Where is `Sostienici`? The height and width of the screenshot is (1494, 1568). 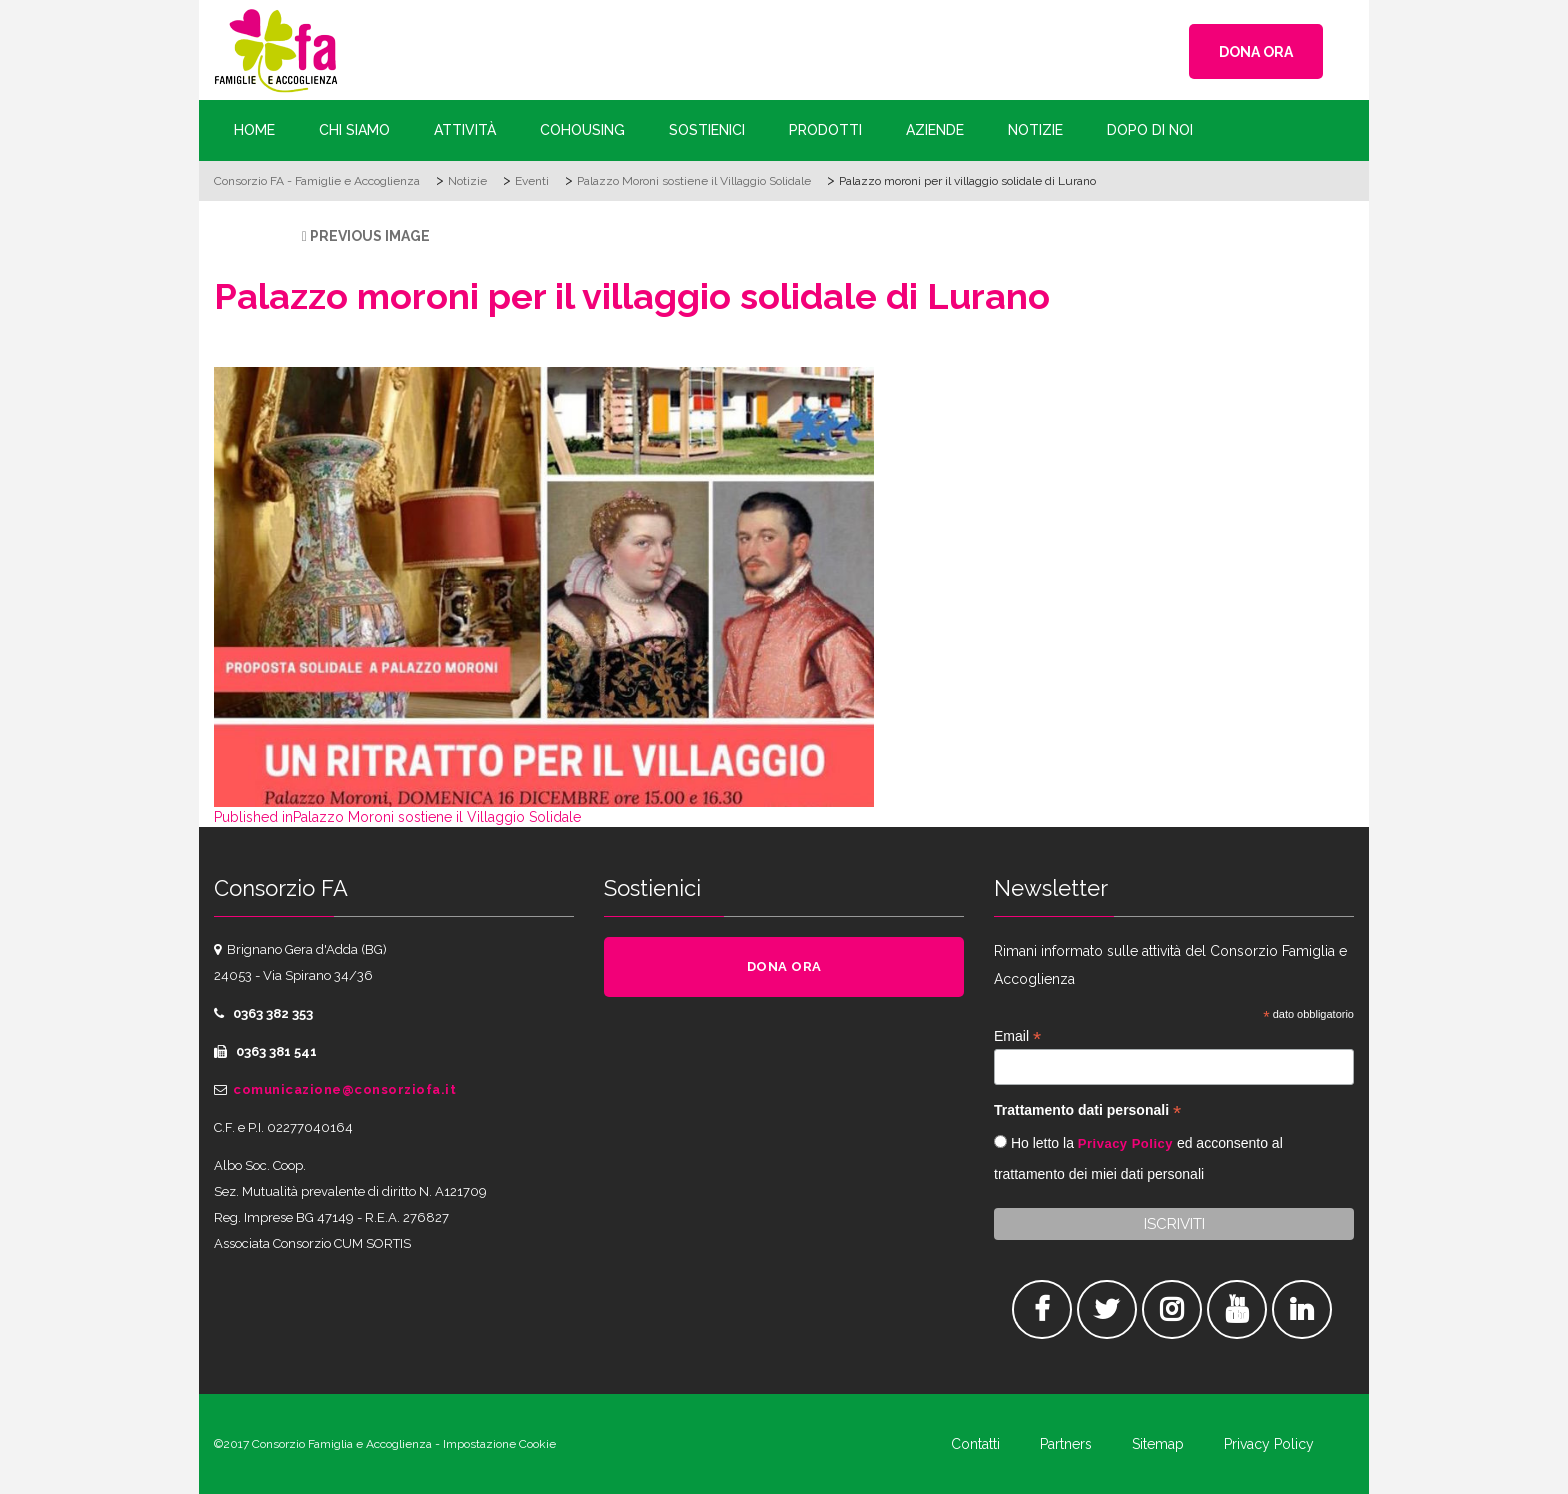 Sostienici is located at coordinates (707, 130).